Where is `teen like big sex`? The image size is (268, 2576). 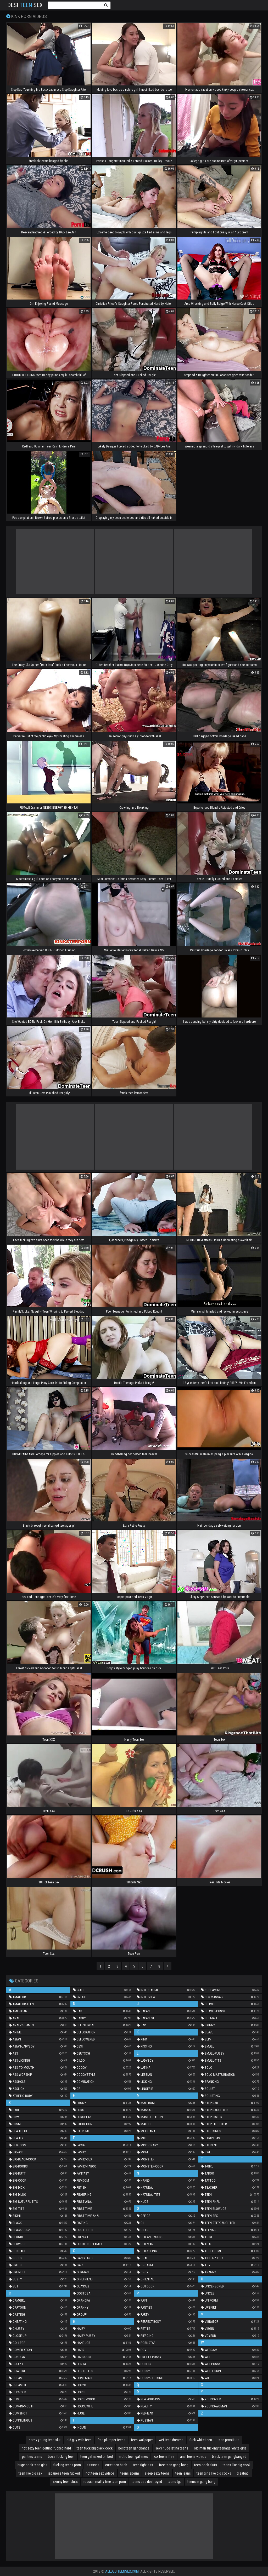 teen like big sex is located at coordinates (30, 2473).